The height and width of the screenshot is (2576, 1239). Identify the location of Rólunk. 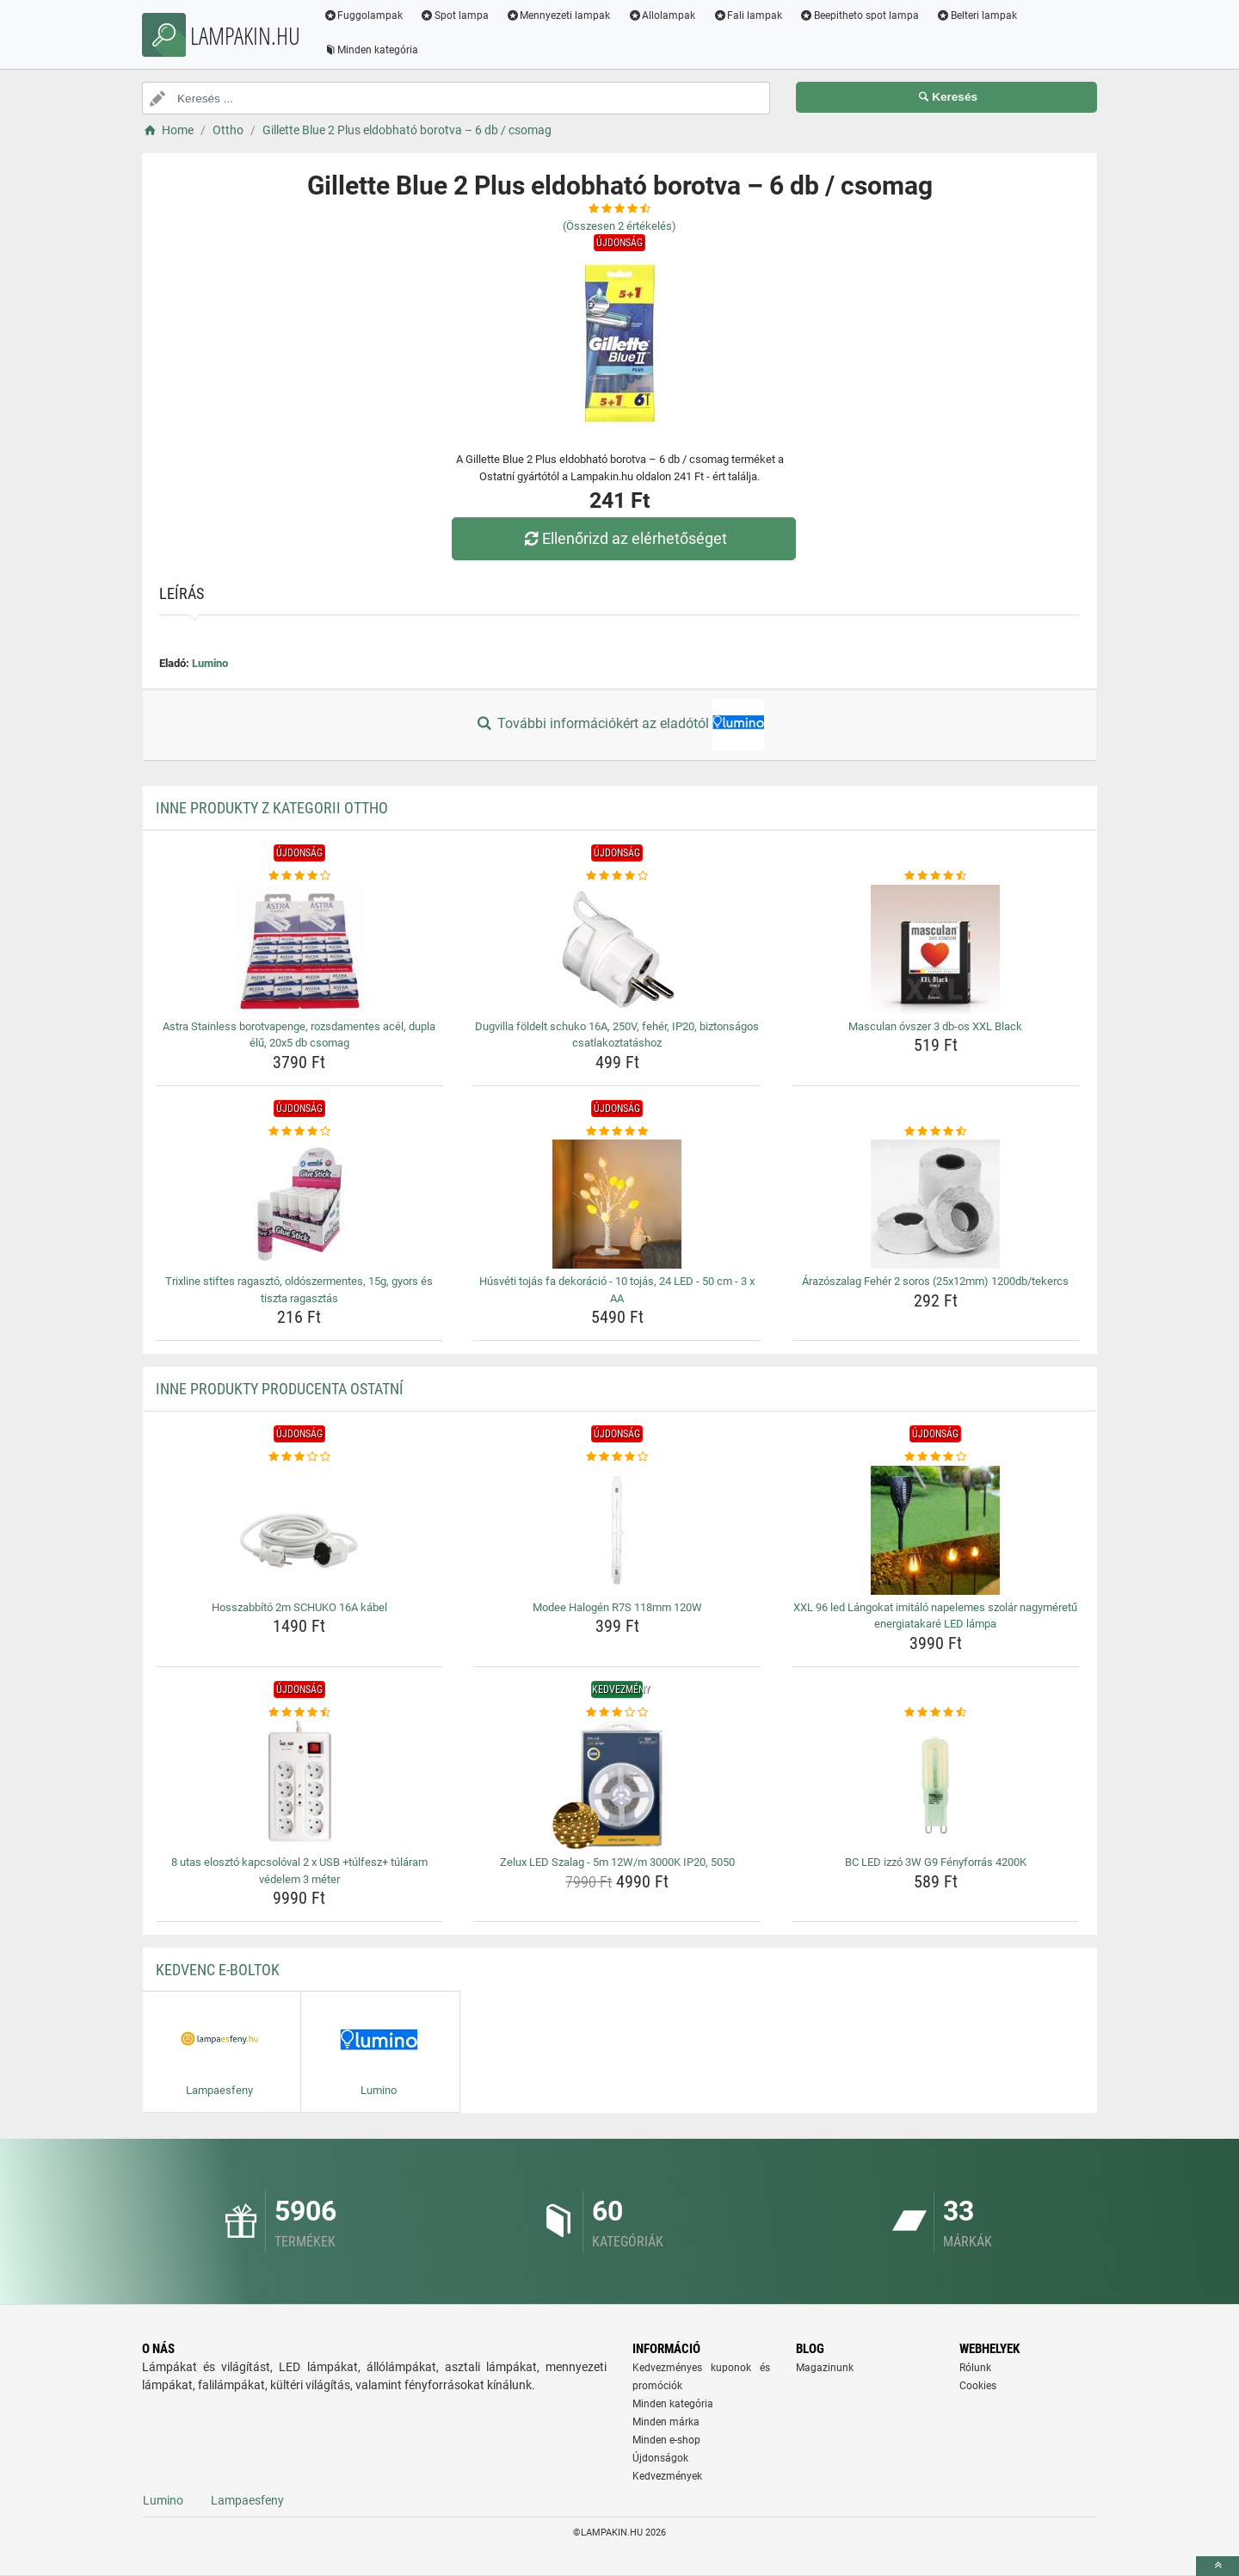
(975, 2368).